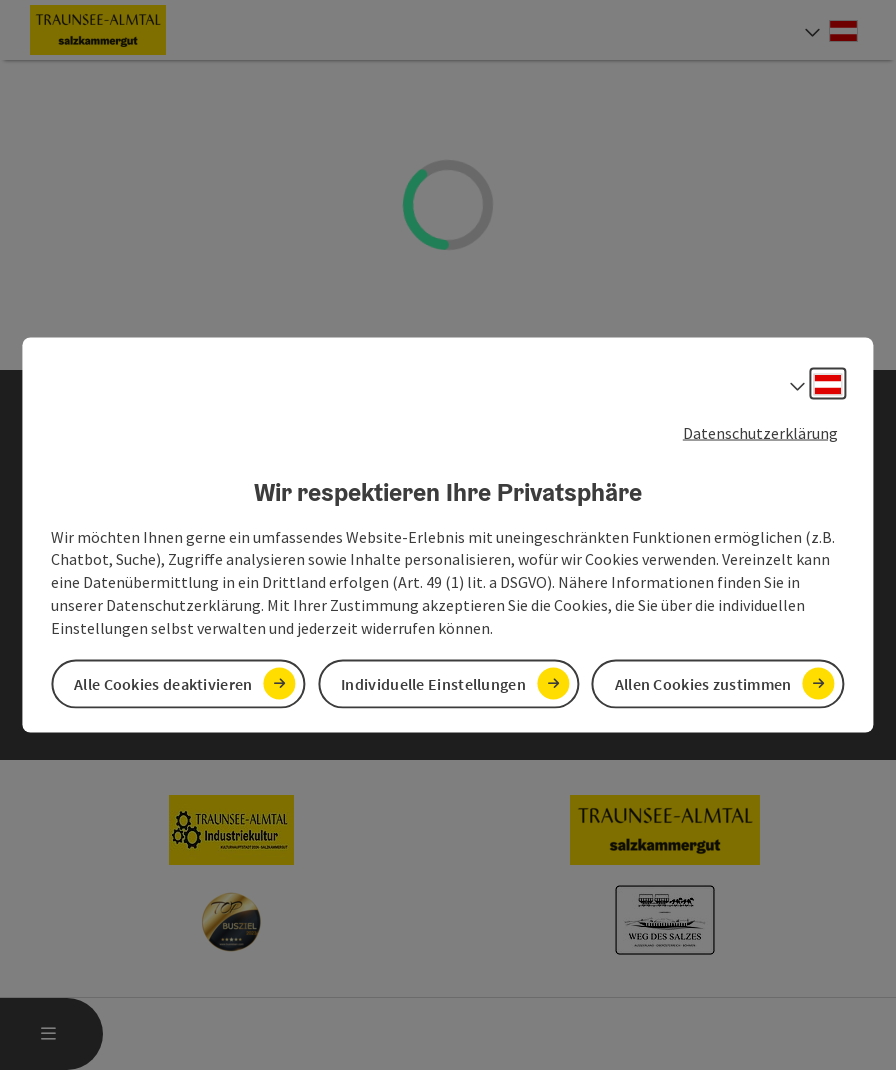 The width and height of the screenshot is (896, 1070). I want to click on Individuelle Einstellungen [button], so click(433, 683).